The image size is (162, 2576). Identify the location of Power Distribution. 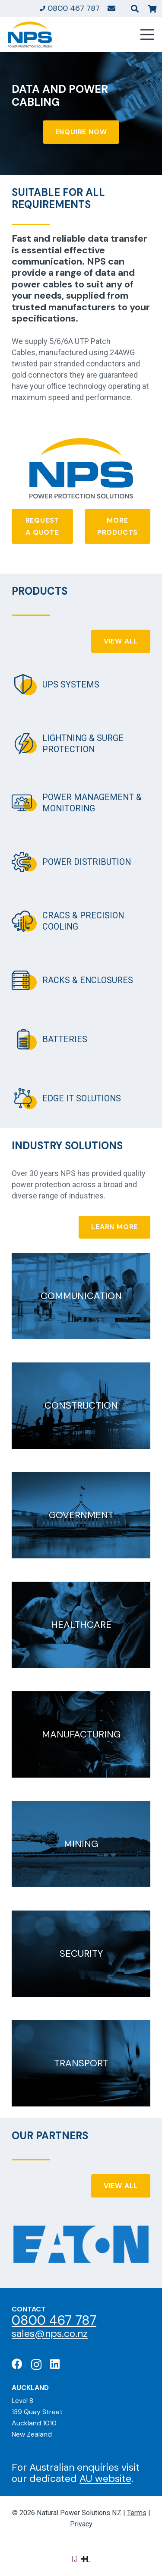
(86, 862).